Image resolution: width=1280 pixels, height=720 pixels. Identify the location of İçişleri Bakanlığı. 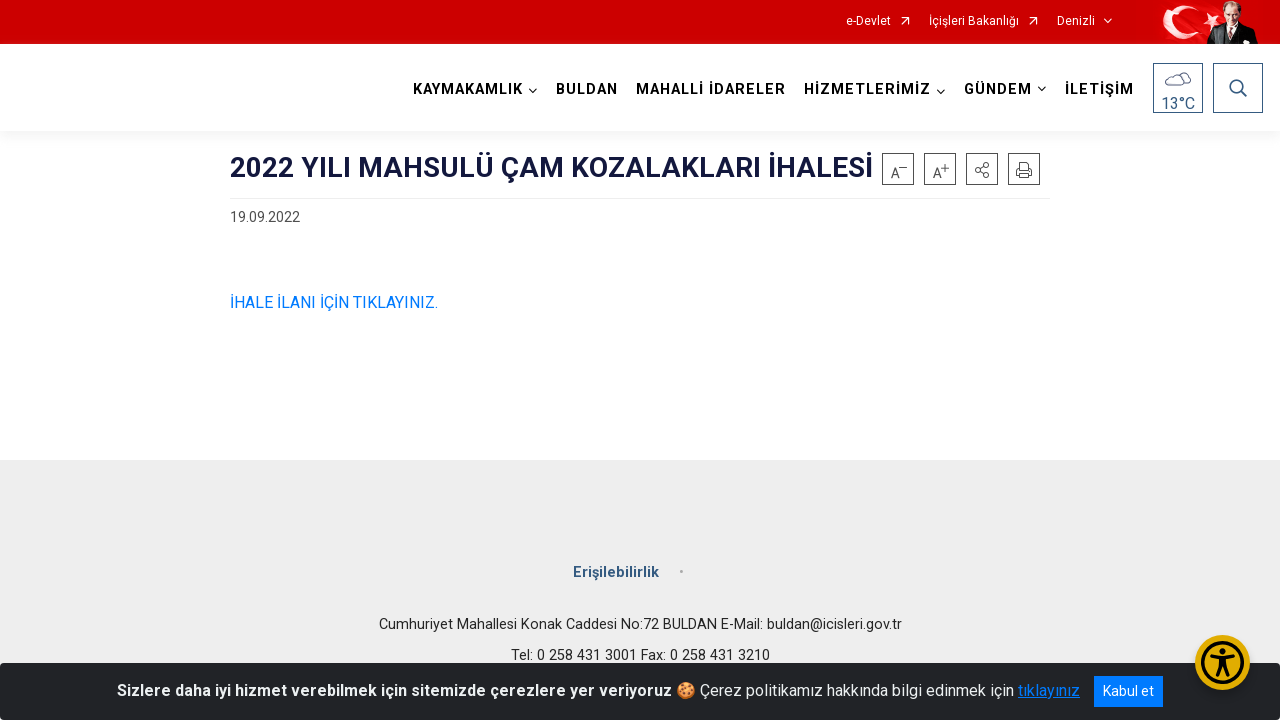
(974, 21).